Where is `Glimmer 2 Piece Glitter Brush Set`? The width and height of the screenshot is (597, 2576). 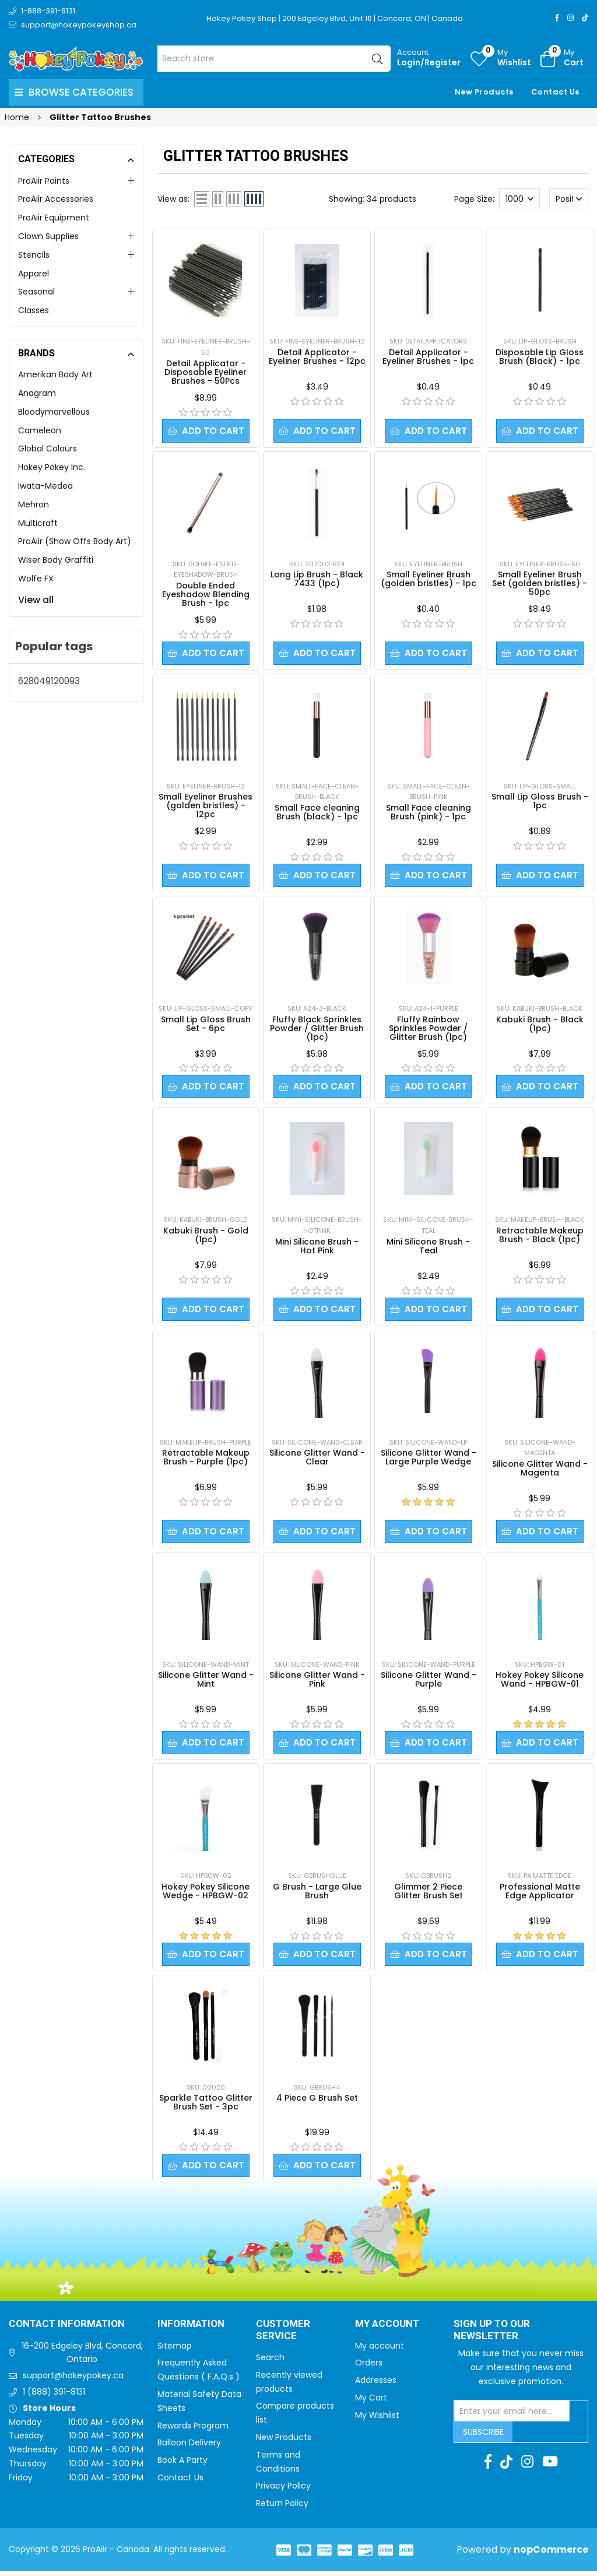 Glimmer 2 Piece Glitter Brush Set is located at coordinates (428, 1895).